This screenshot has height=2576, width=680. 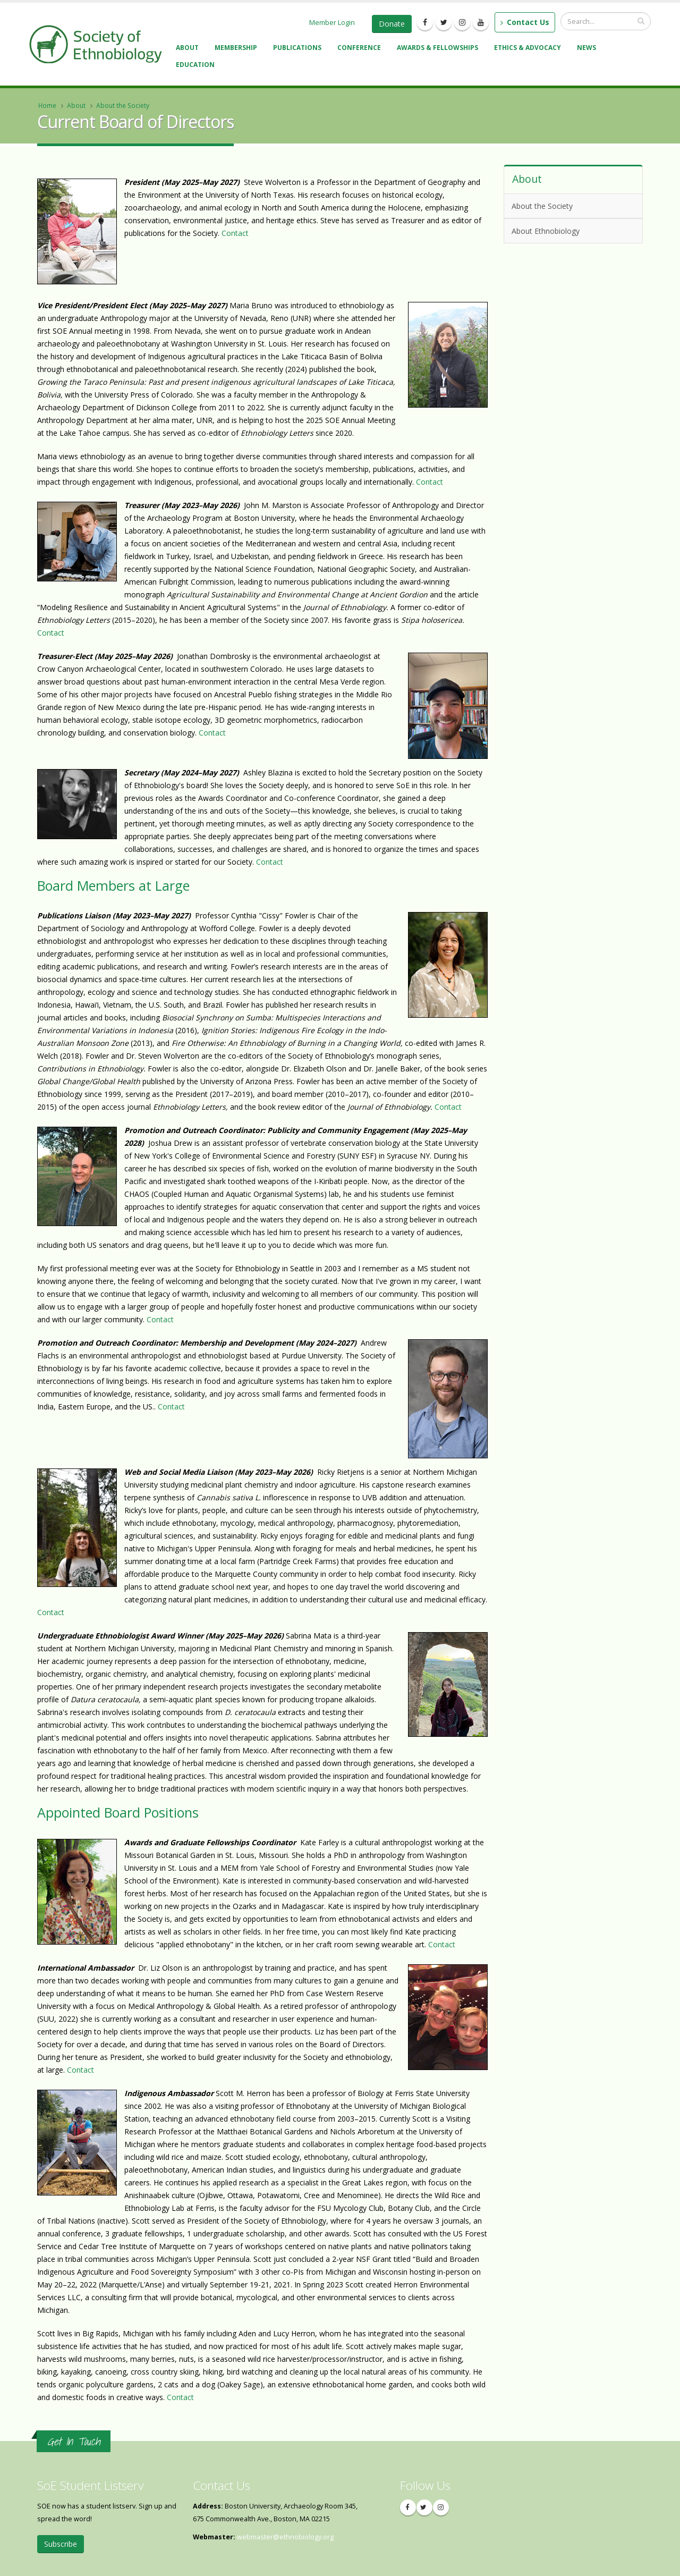 I want to click on Member Login, so click(x=332, y=22).